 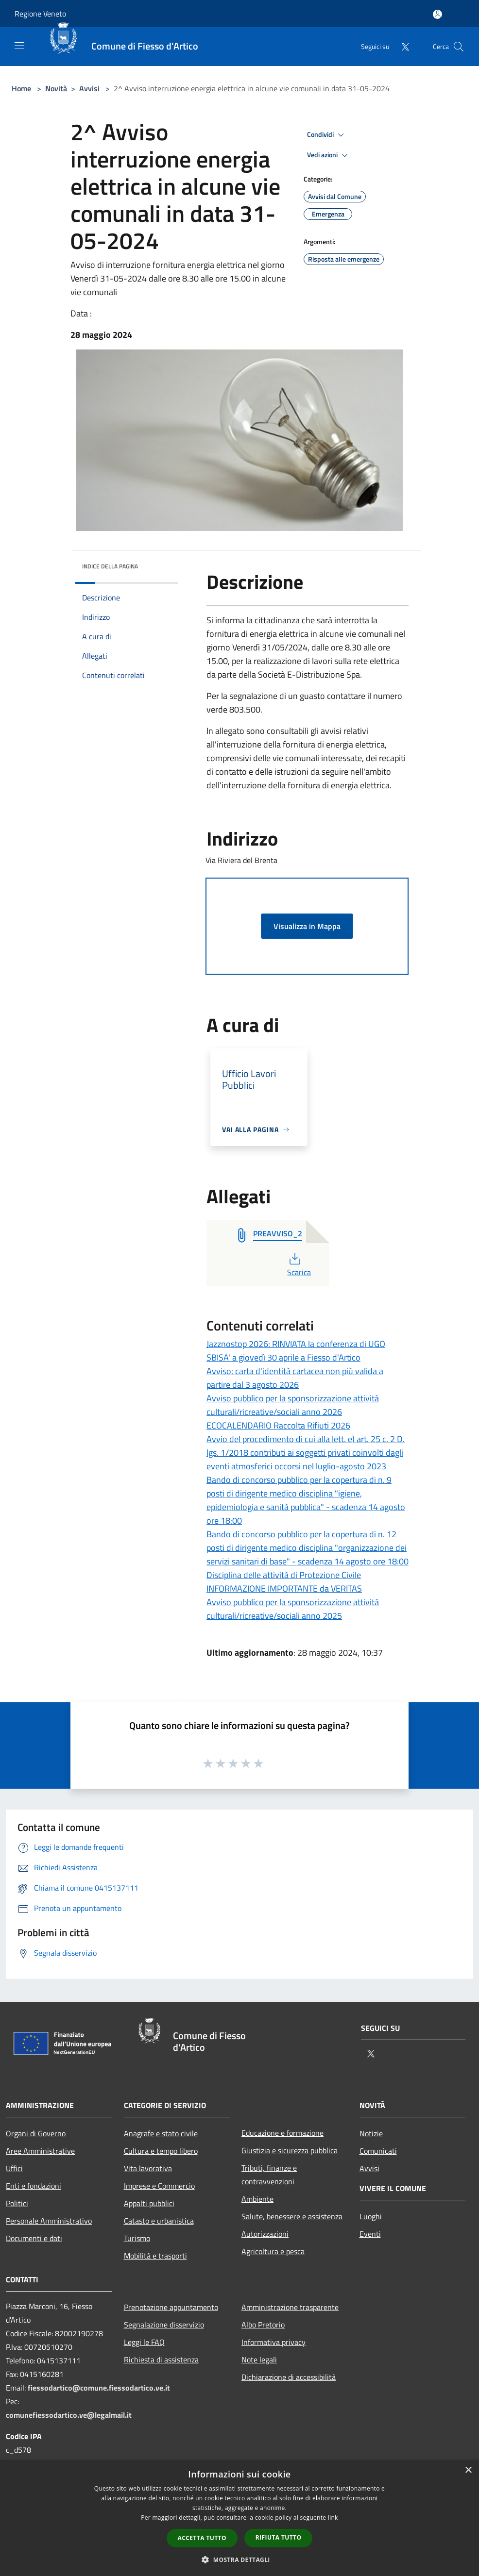 I want to click on Avviso pubblico per la sponsorizzazione attività culturali/ricreative/sociali anno 2026, so click(x=292, y=1405).